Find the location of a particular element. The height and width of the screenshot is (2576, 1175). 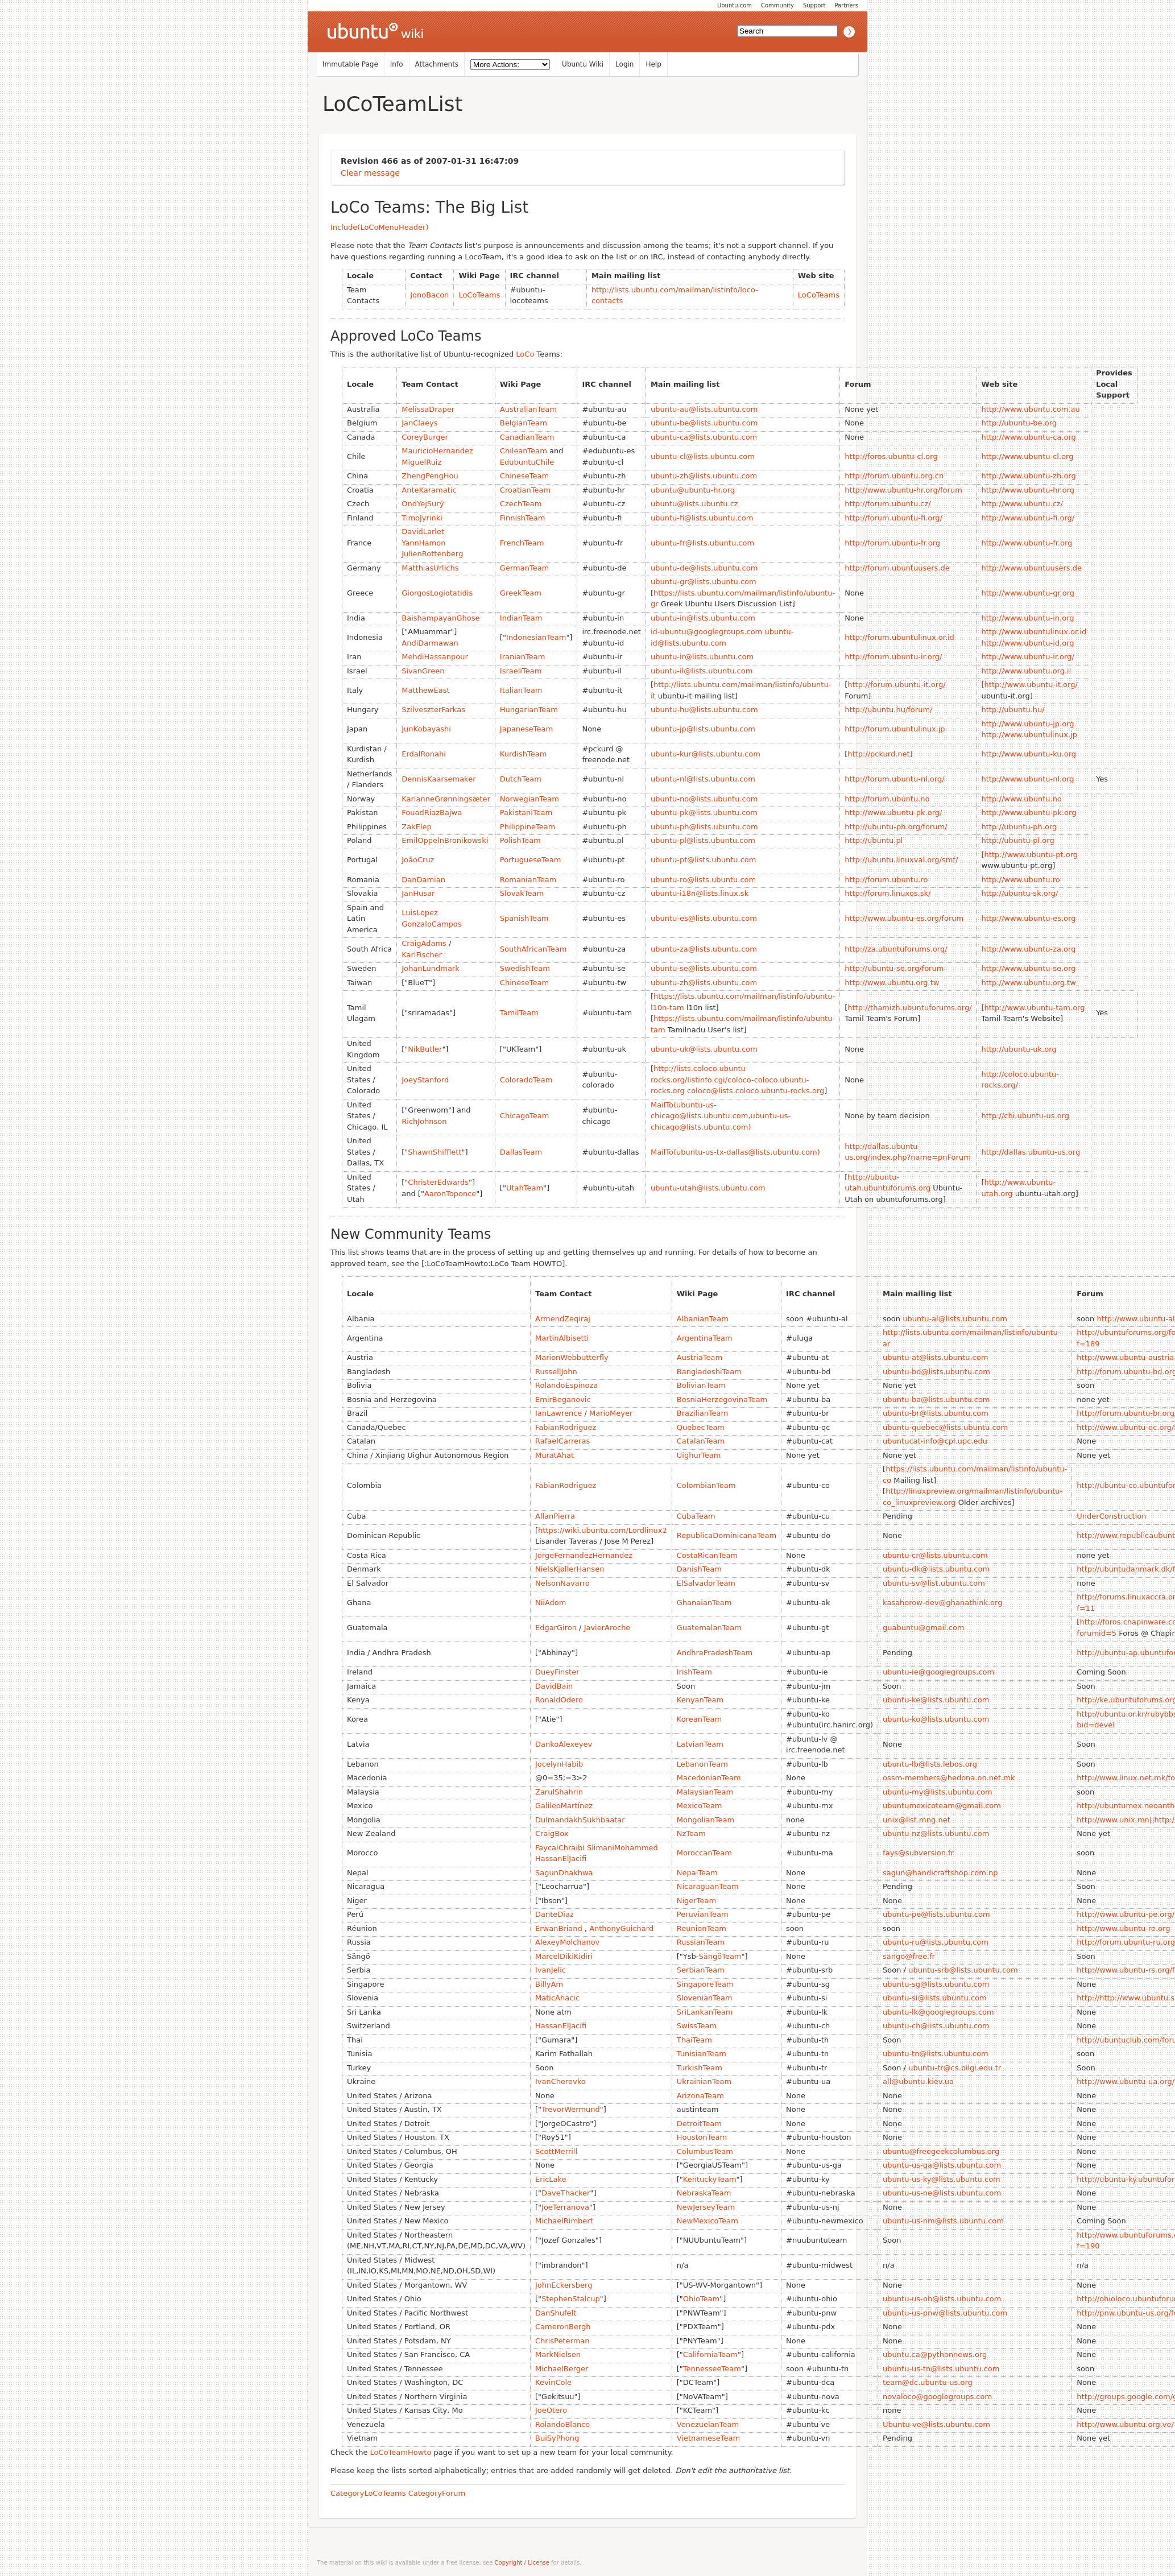

BelgianTeam is located at coordinates (523, 423).